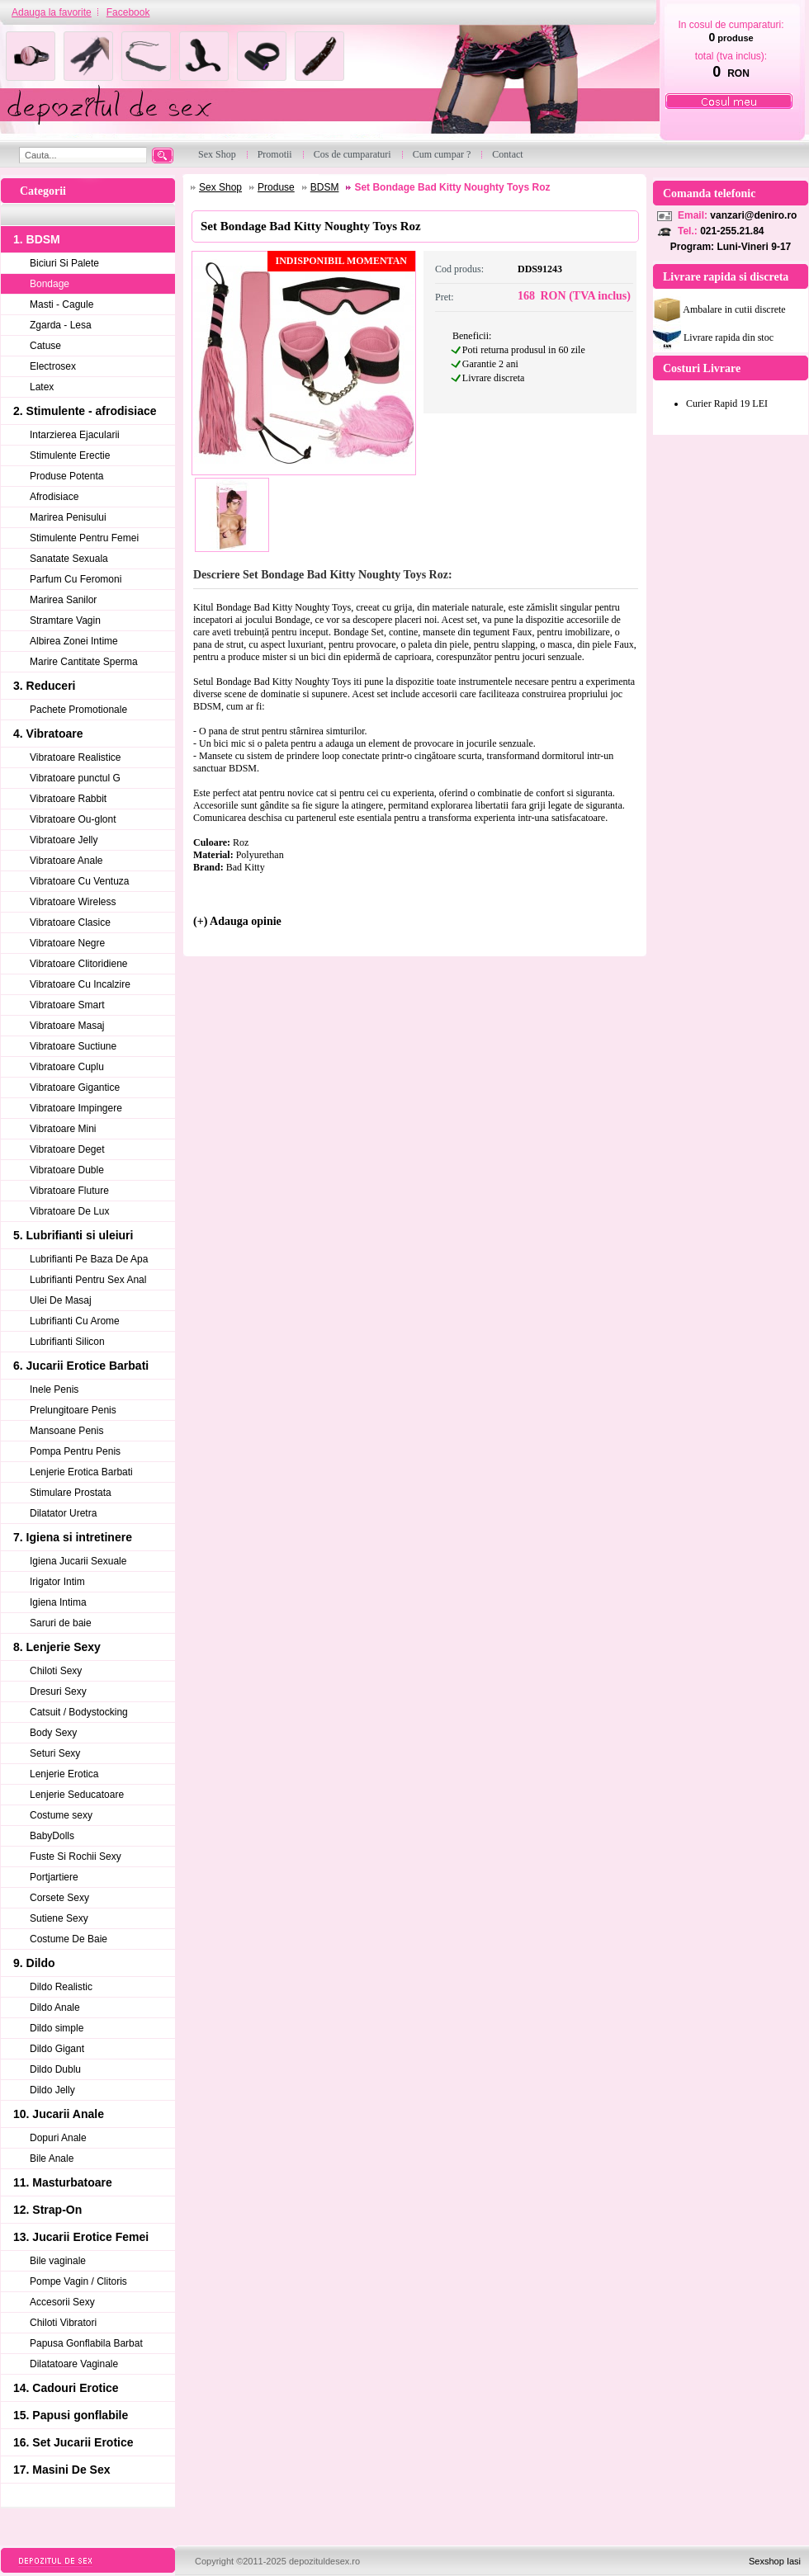 The width and height of the screenshot is (809, 2576). I want to click on vanzari@deniro.ro, so click(753, 215).